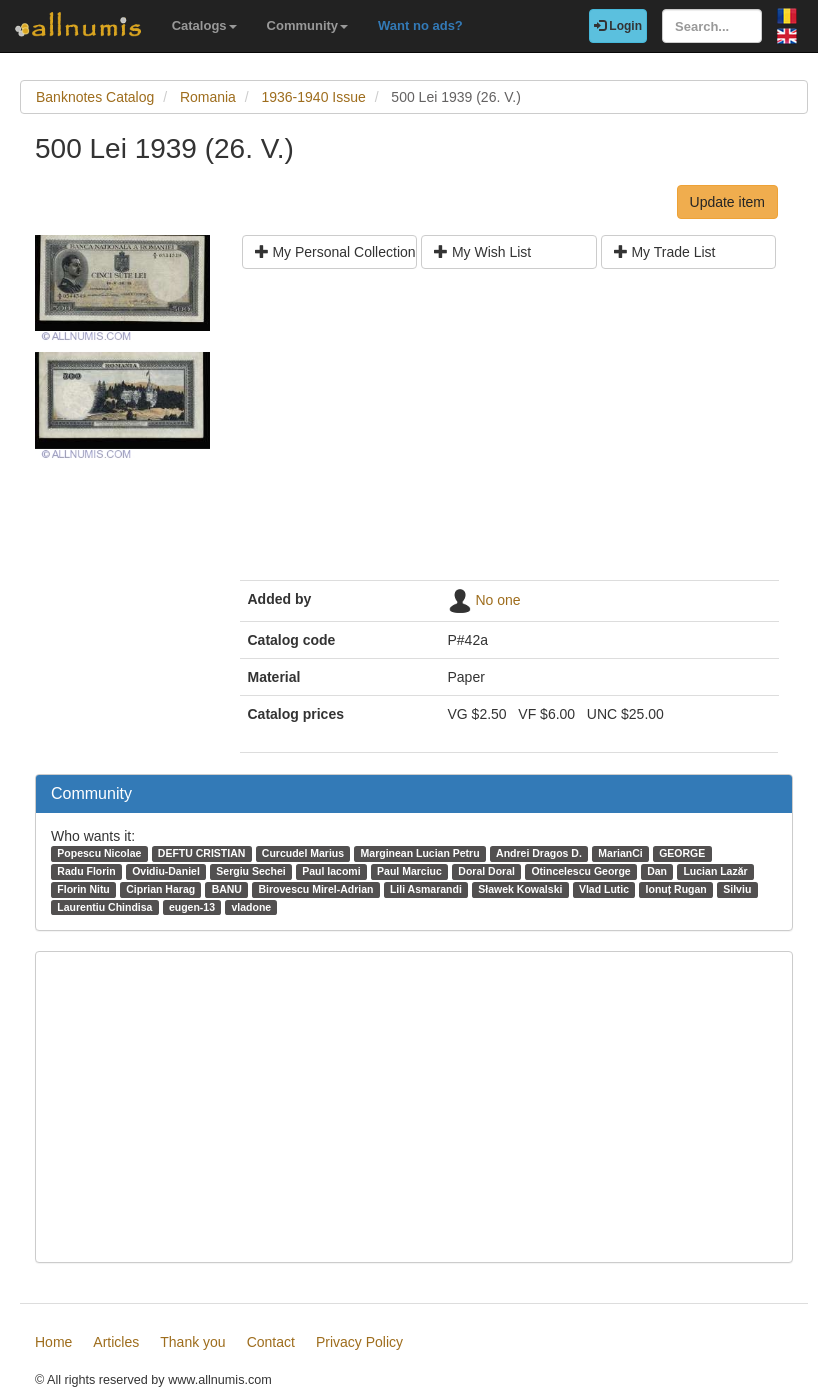 The width and height of the screenshot is (818, 1387). What do you see at coordinates (227, 889) in the screenshot?
I see `BANU` at bounding box center [227, 889].